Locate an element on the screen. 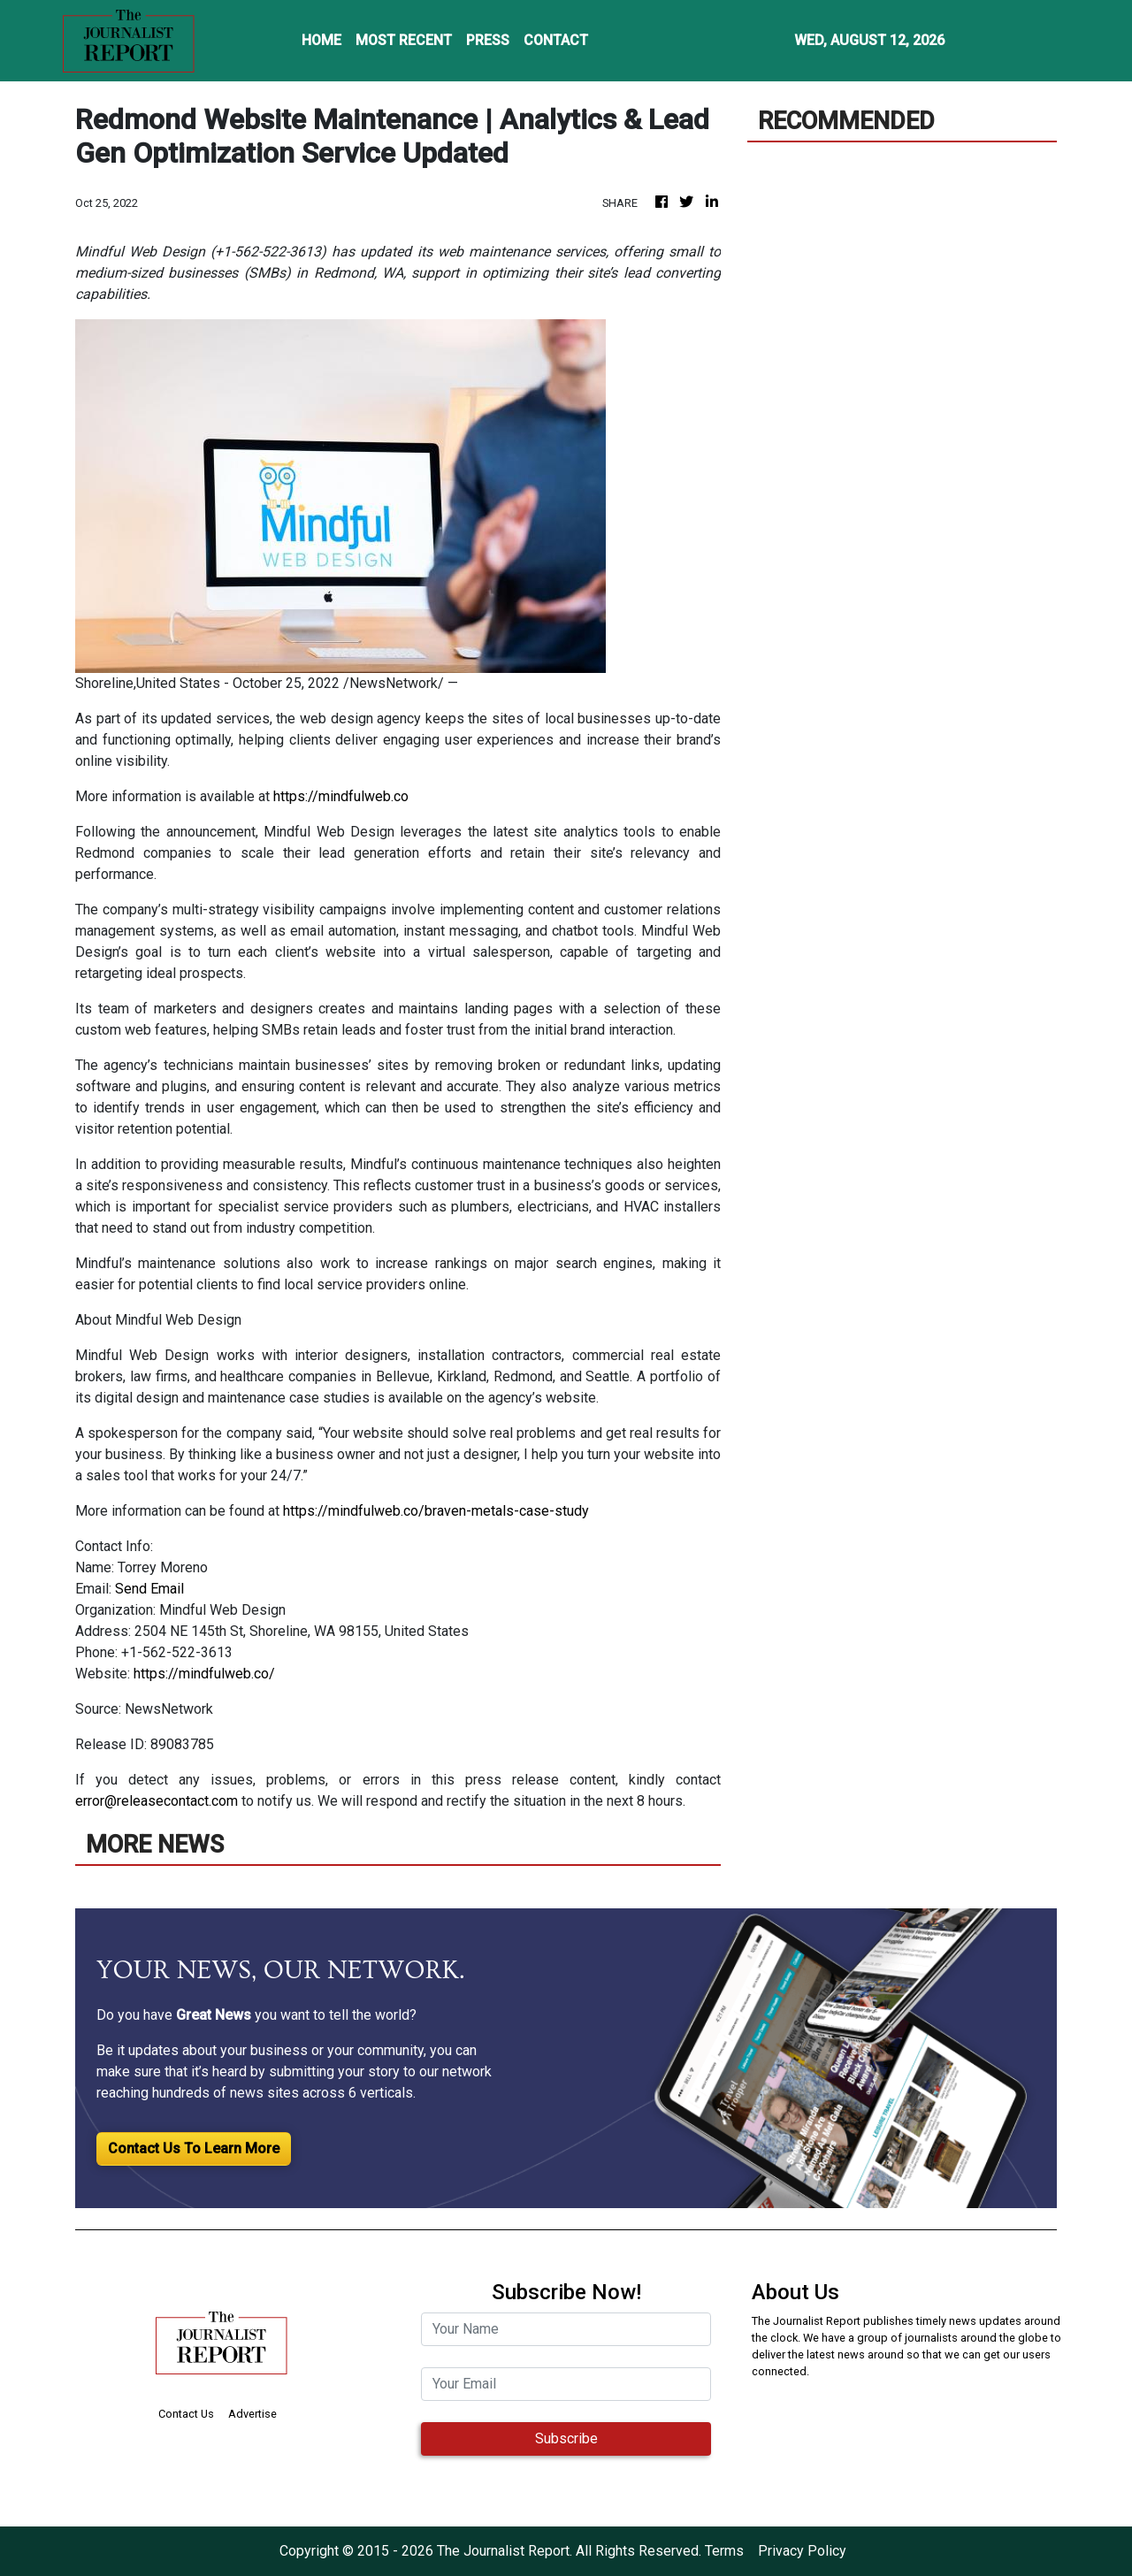 The height and width of the screenshot is (2576, 1132). https://mindfulweb.co is located at coordinates (341, 796).